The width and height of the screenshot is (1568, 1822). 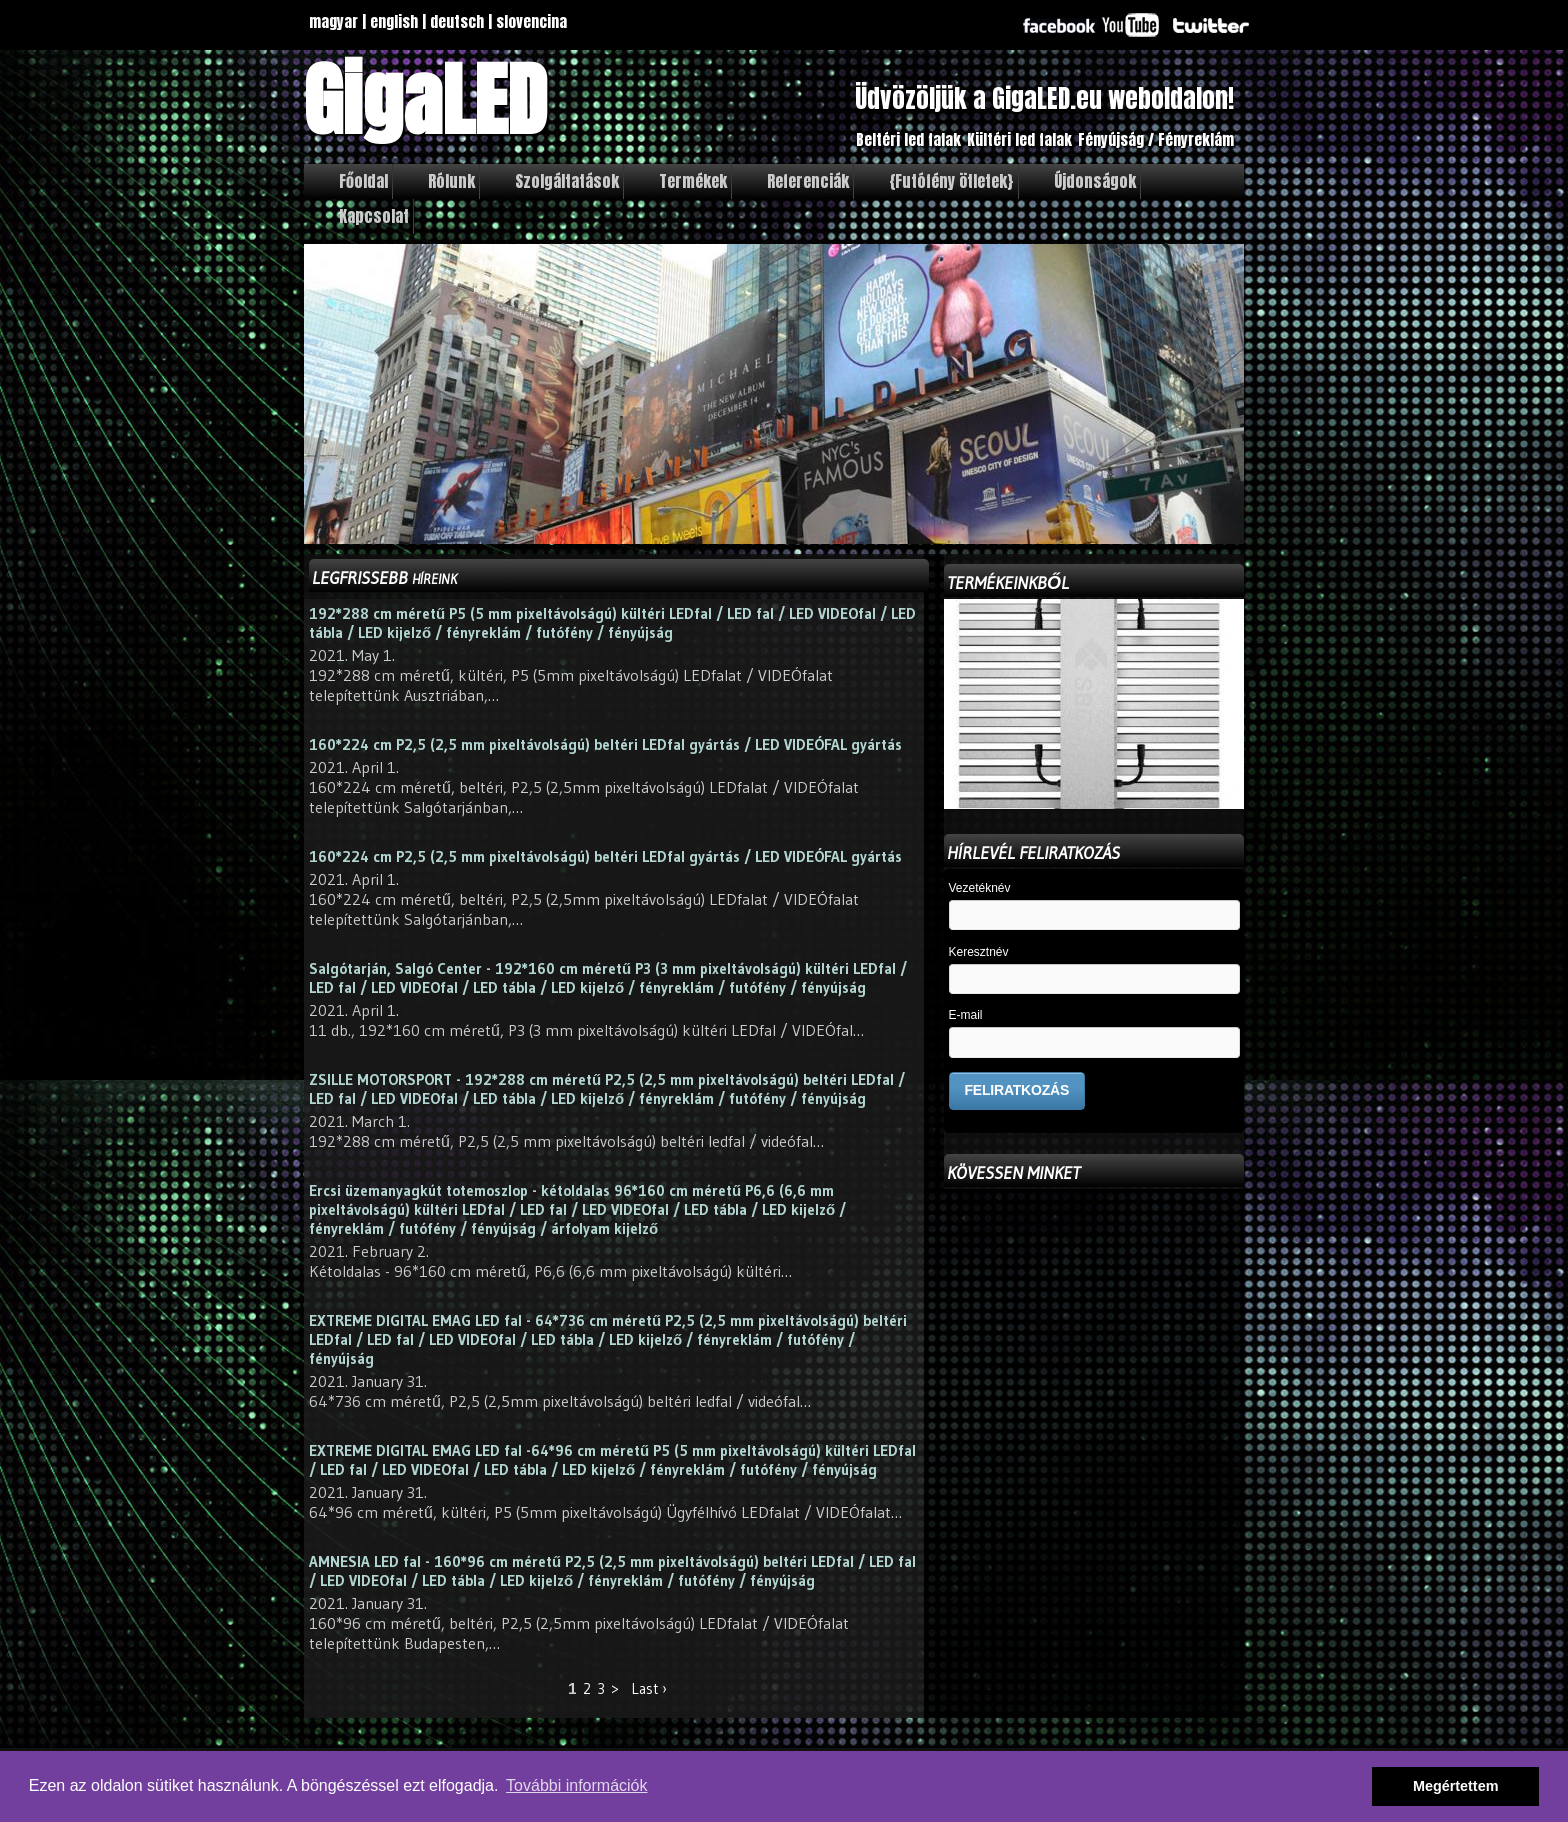 What do you see at coordinates (576, 1785) in the screenshot?
I see `További információk [button]` at bounding box center [576, 1785].